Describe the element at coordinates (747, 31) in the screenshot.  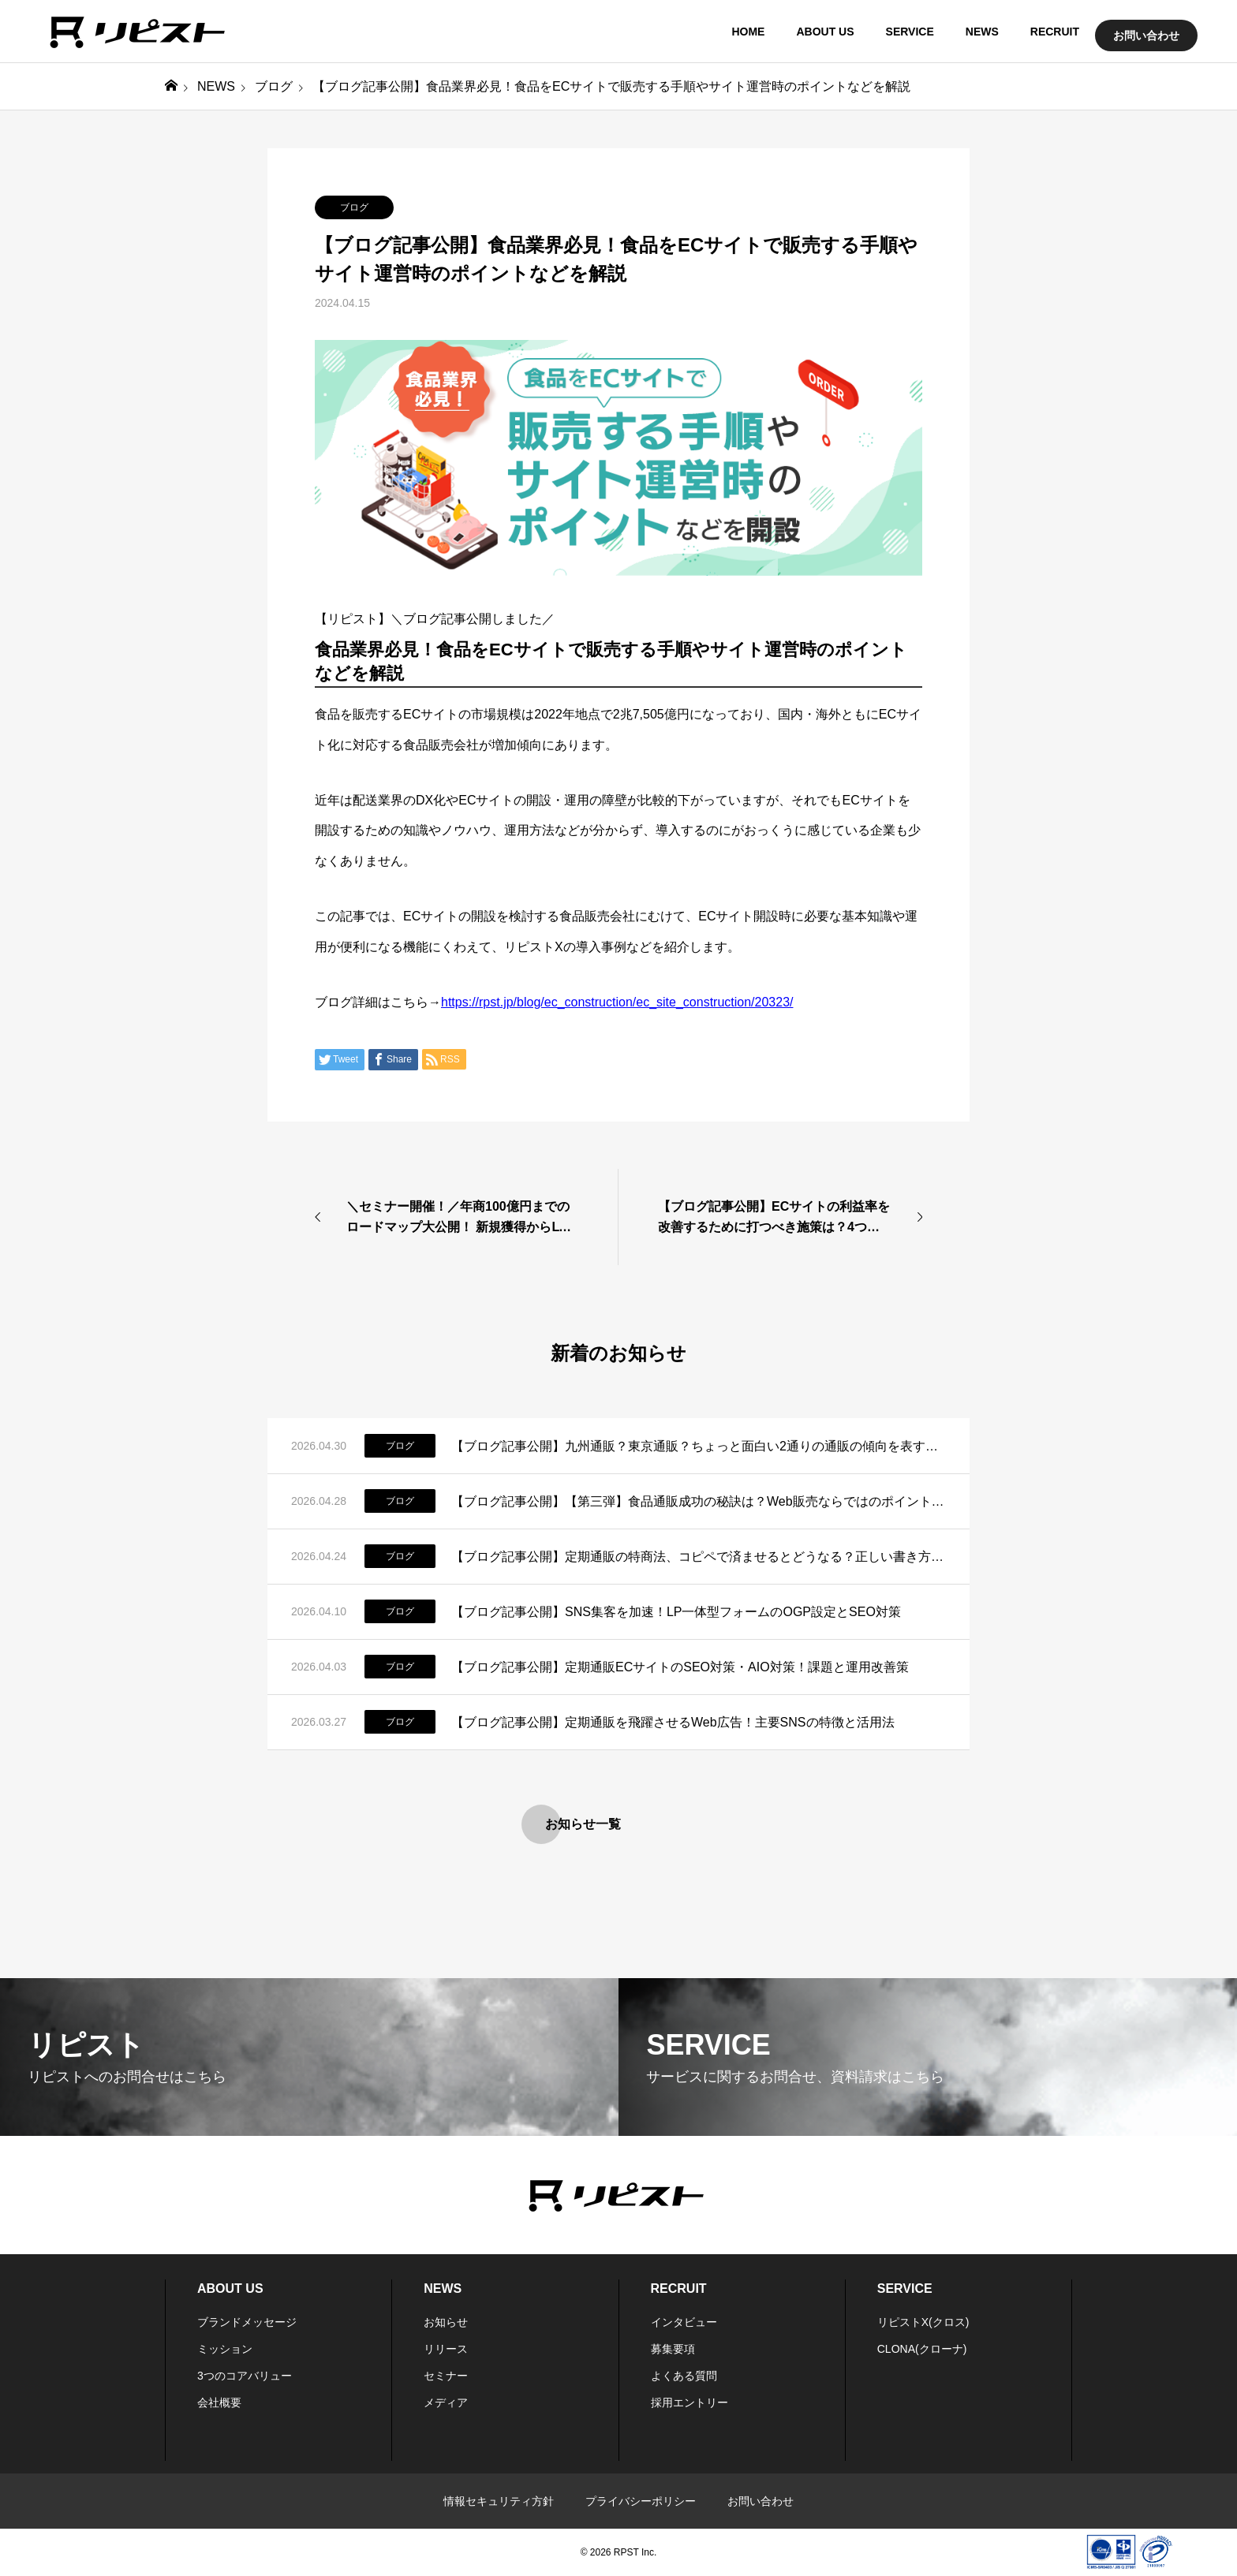
I see `HOME` at that location.